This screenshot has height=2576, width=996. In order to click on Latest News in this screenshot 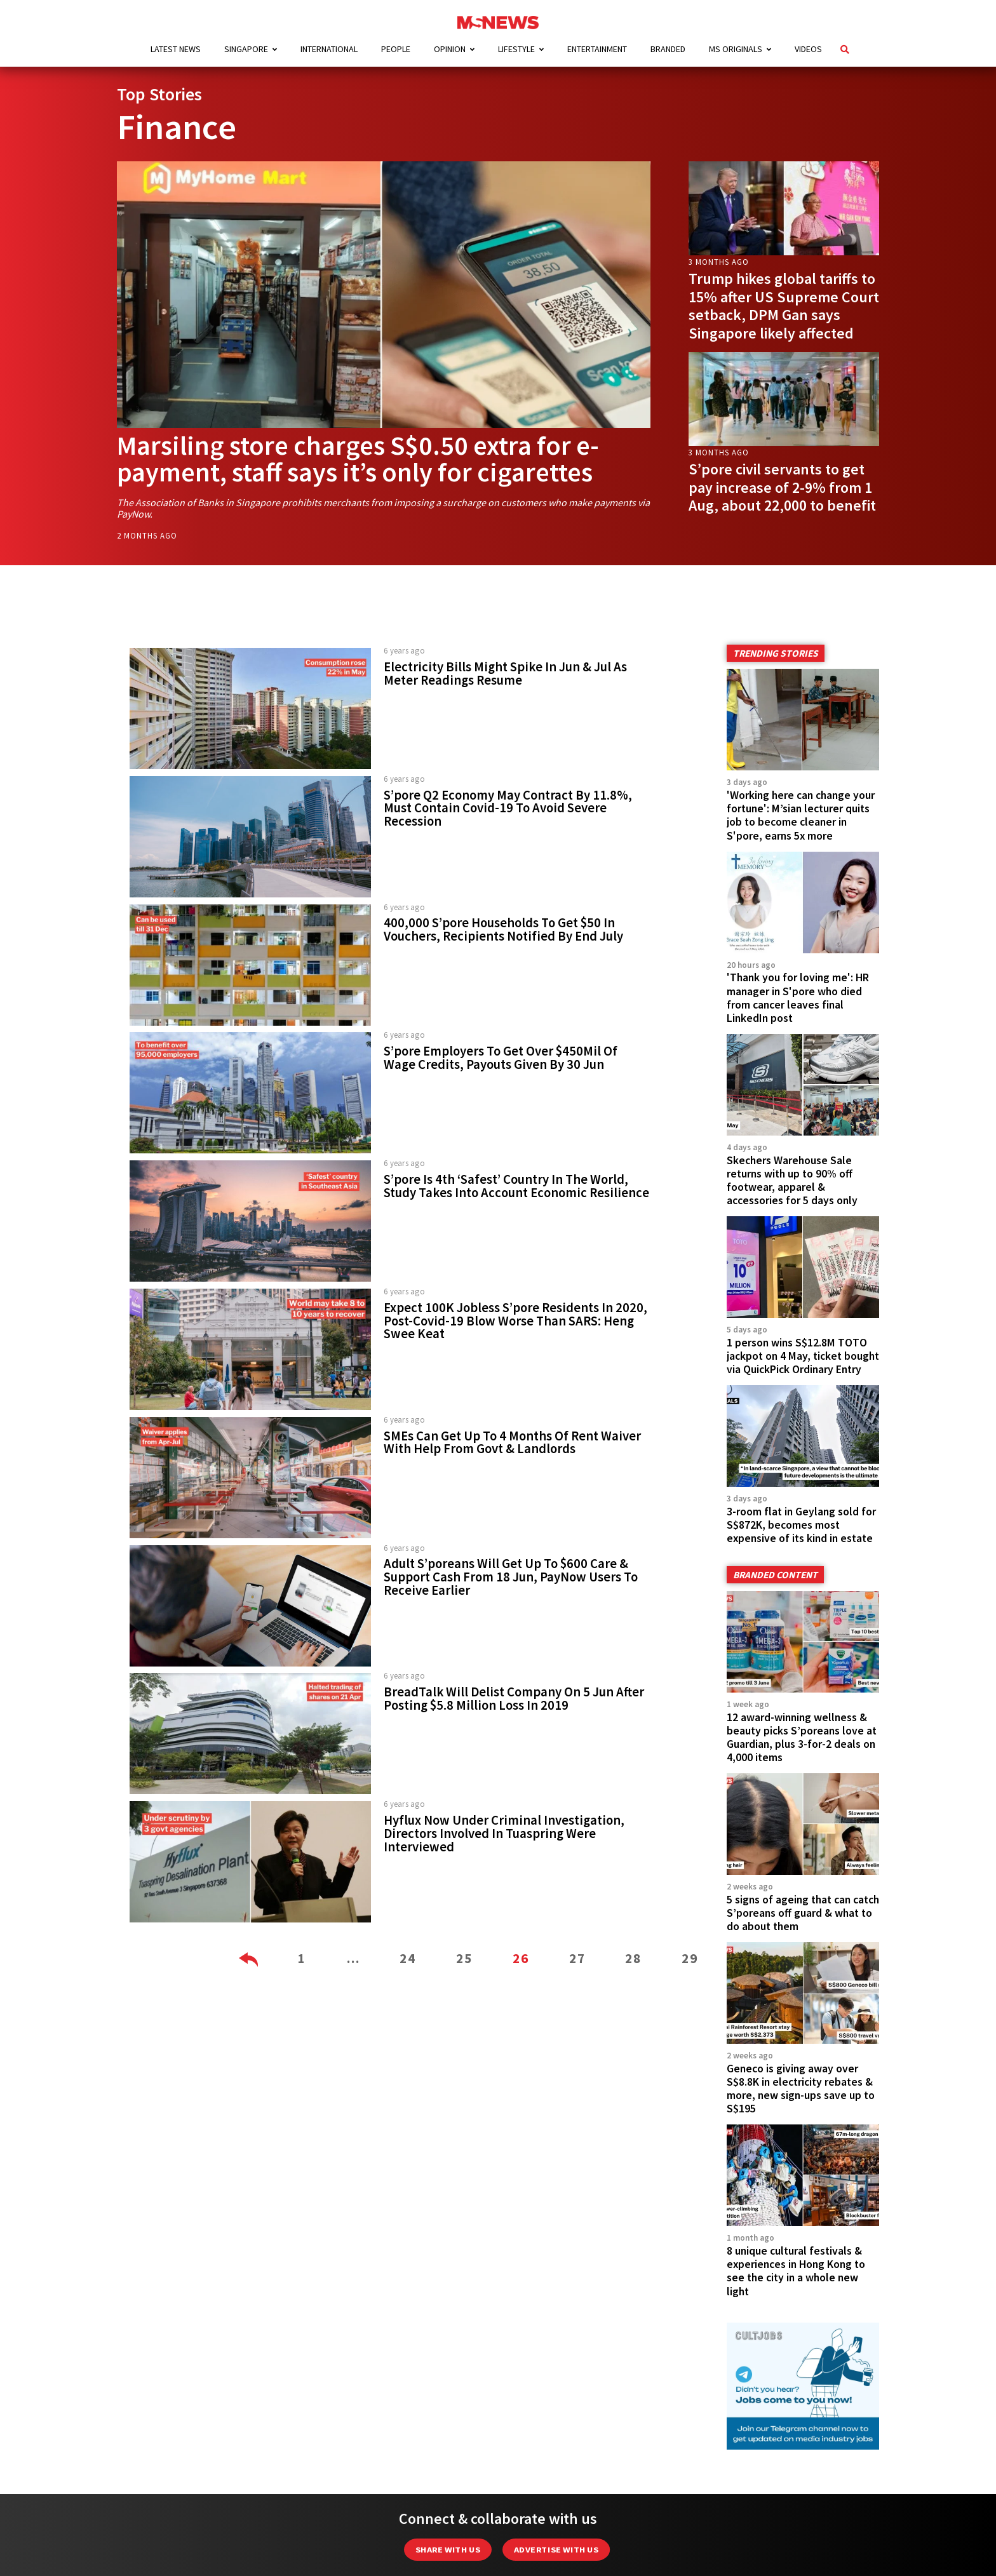, I will do `click(176, 49)`.